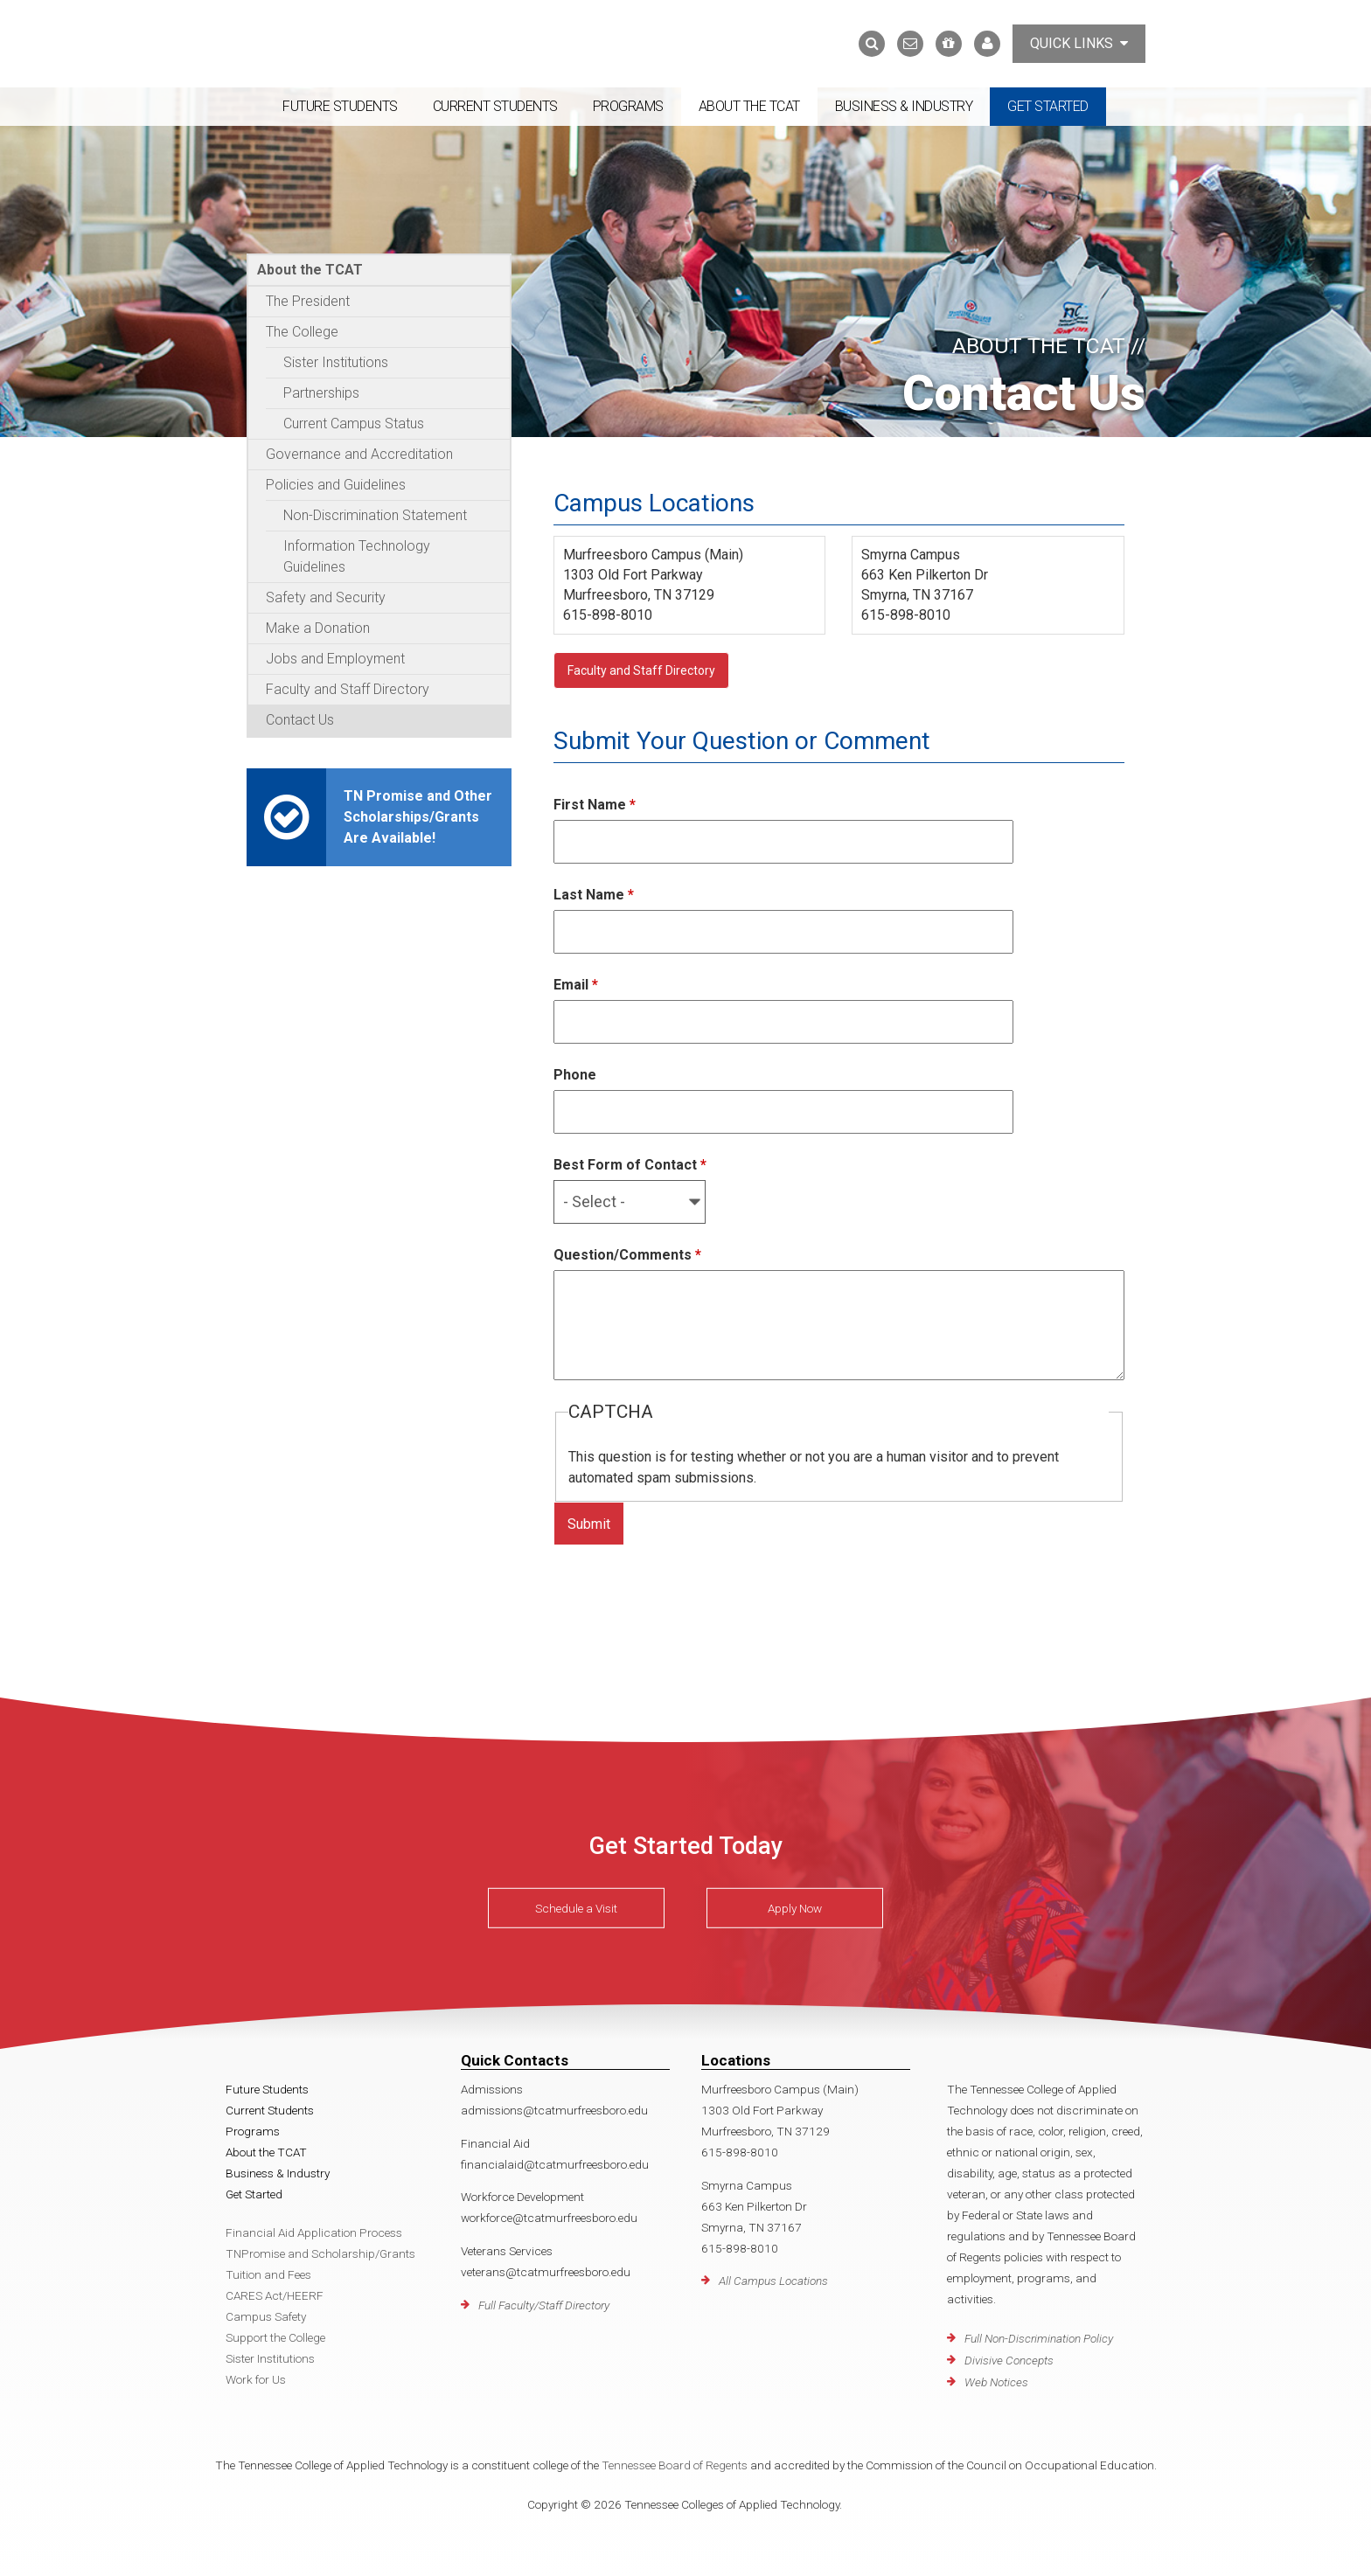  Describe the element at coordinates (1079, 43) in the screenshot. I see `Quick Links` at that location.